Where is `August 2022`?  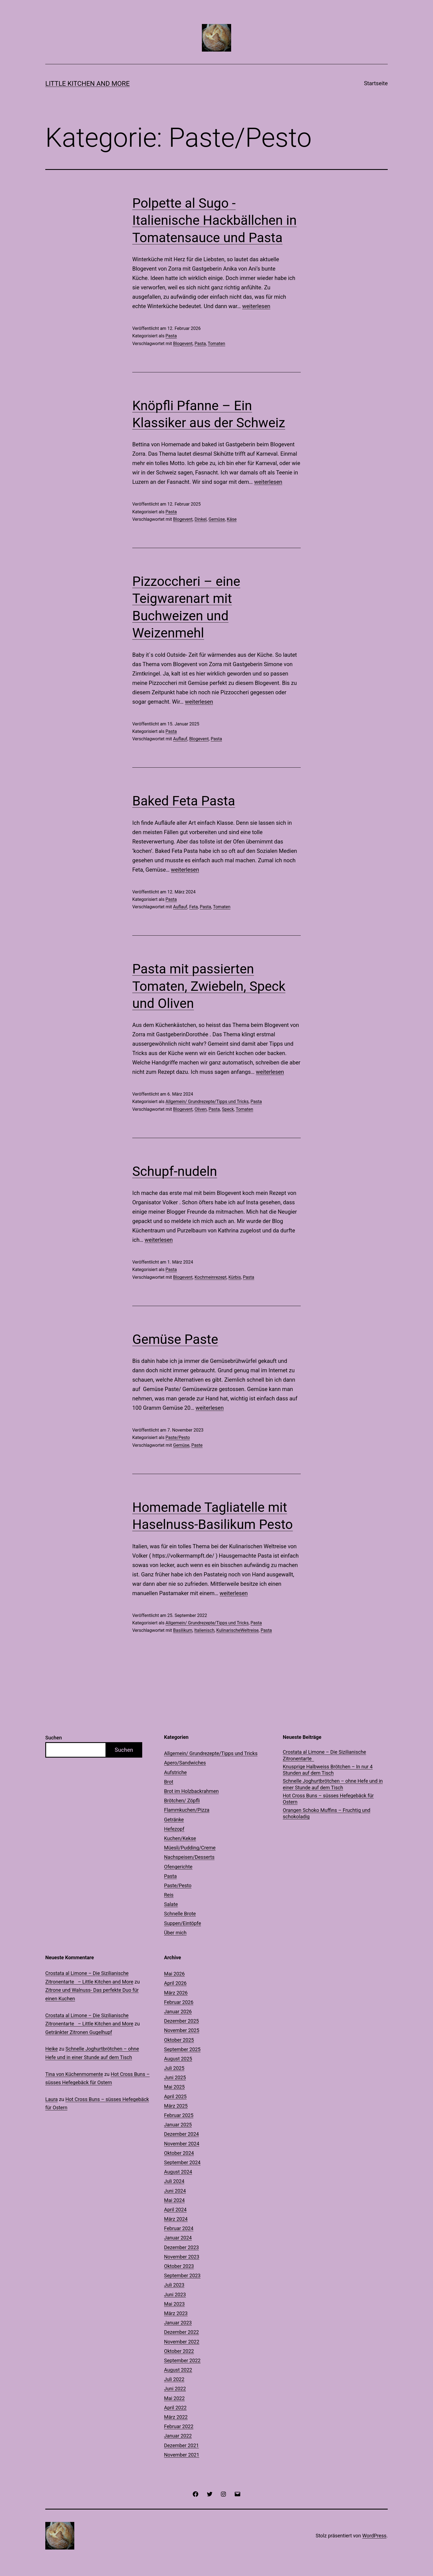
August 2022 is located at coordinates (178, 2370).